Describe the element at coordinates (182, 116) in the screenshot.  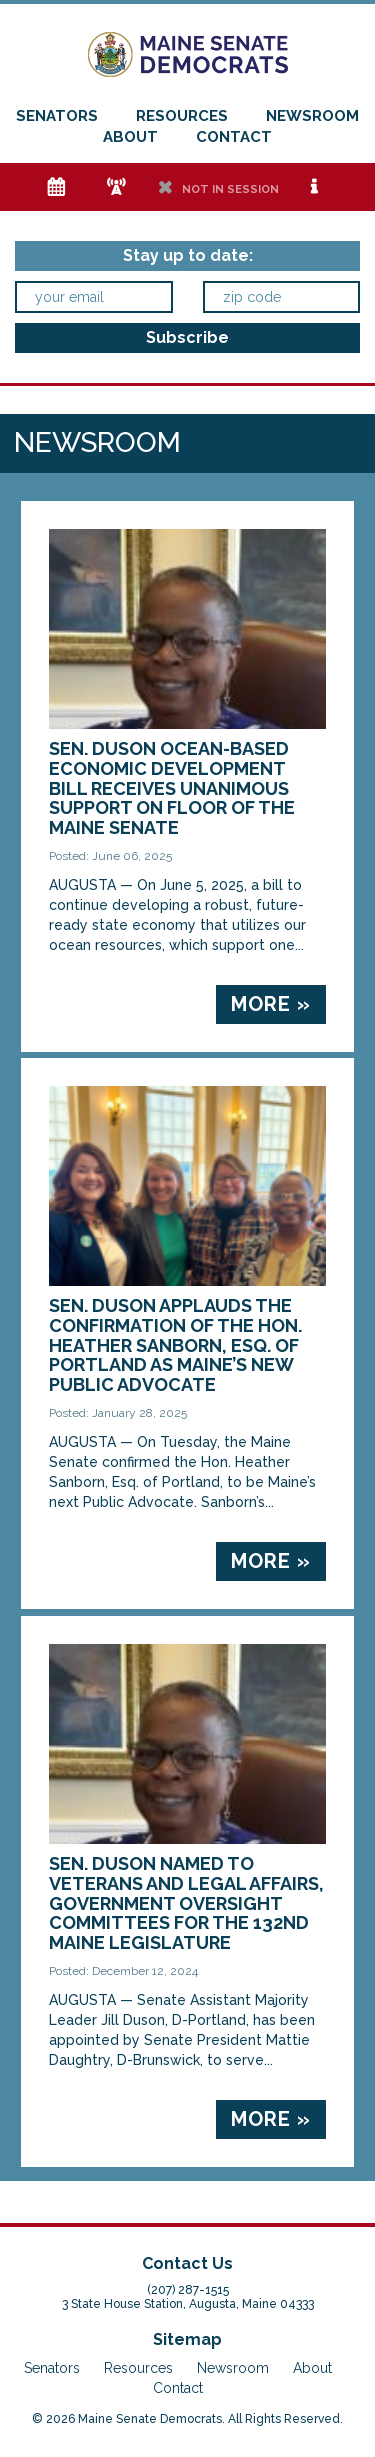
I see `Resources` at that location.